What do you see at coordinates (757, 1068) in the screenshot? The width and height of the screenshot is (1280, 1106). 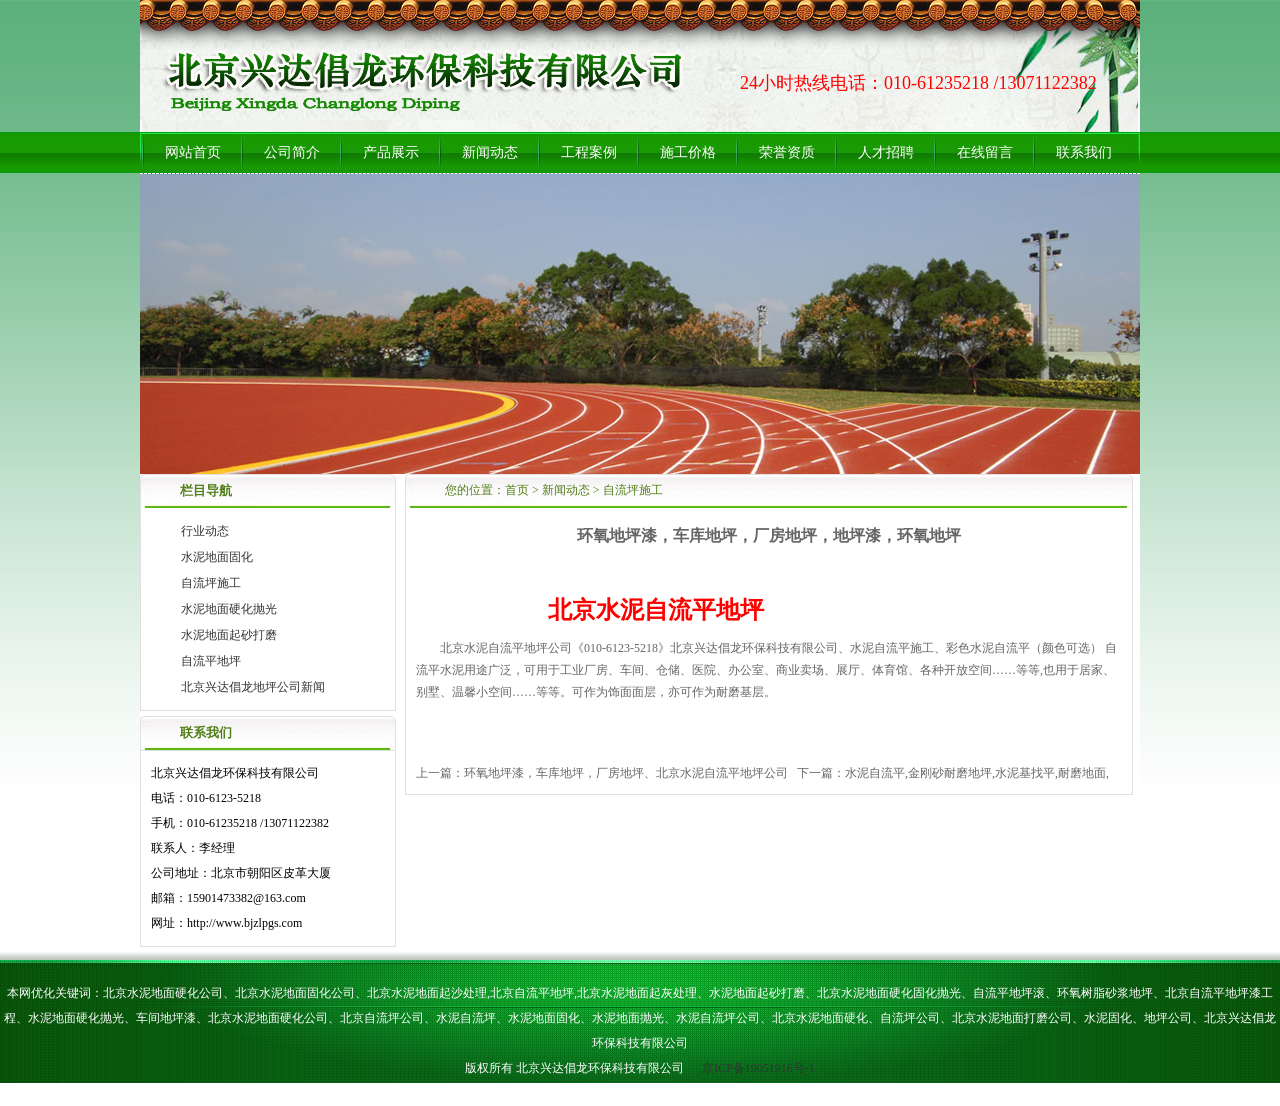 I see `京ICP备19051916号-1` at bounding box center [757, 1068].